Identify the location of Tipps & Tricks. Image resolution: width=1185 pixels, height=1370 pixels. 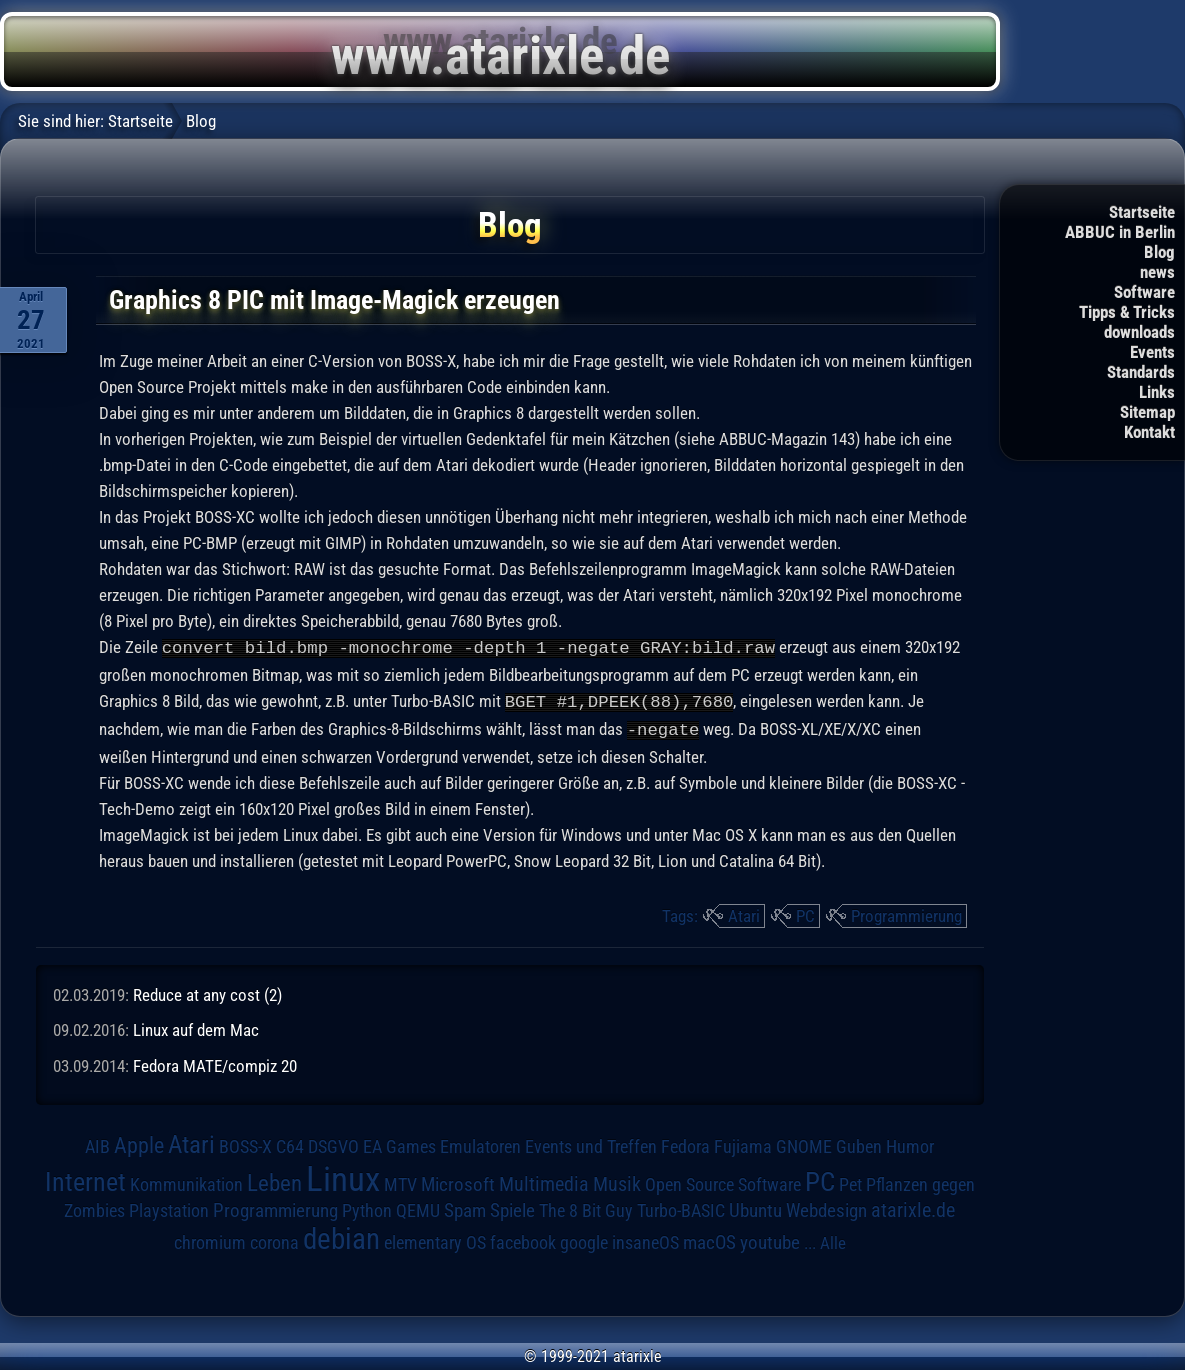
(1127, 312).